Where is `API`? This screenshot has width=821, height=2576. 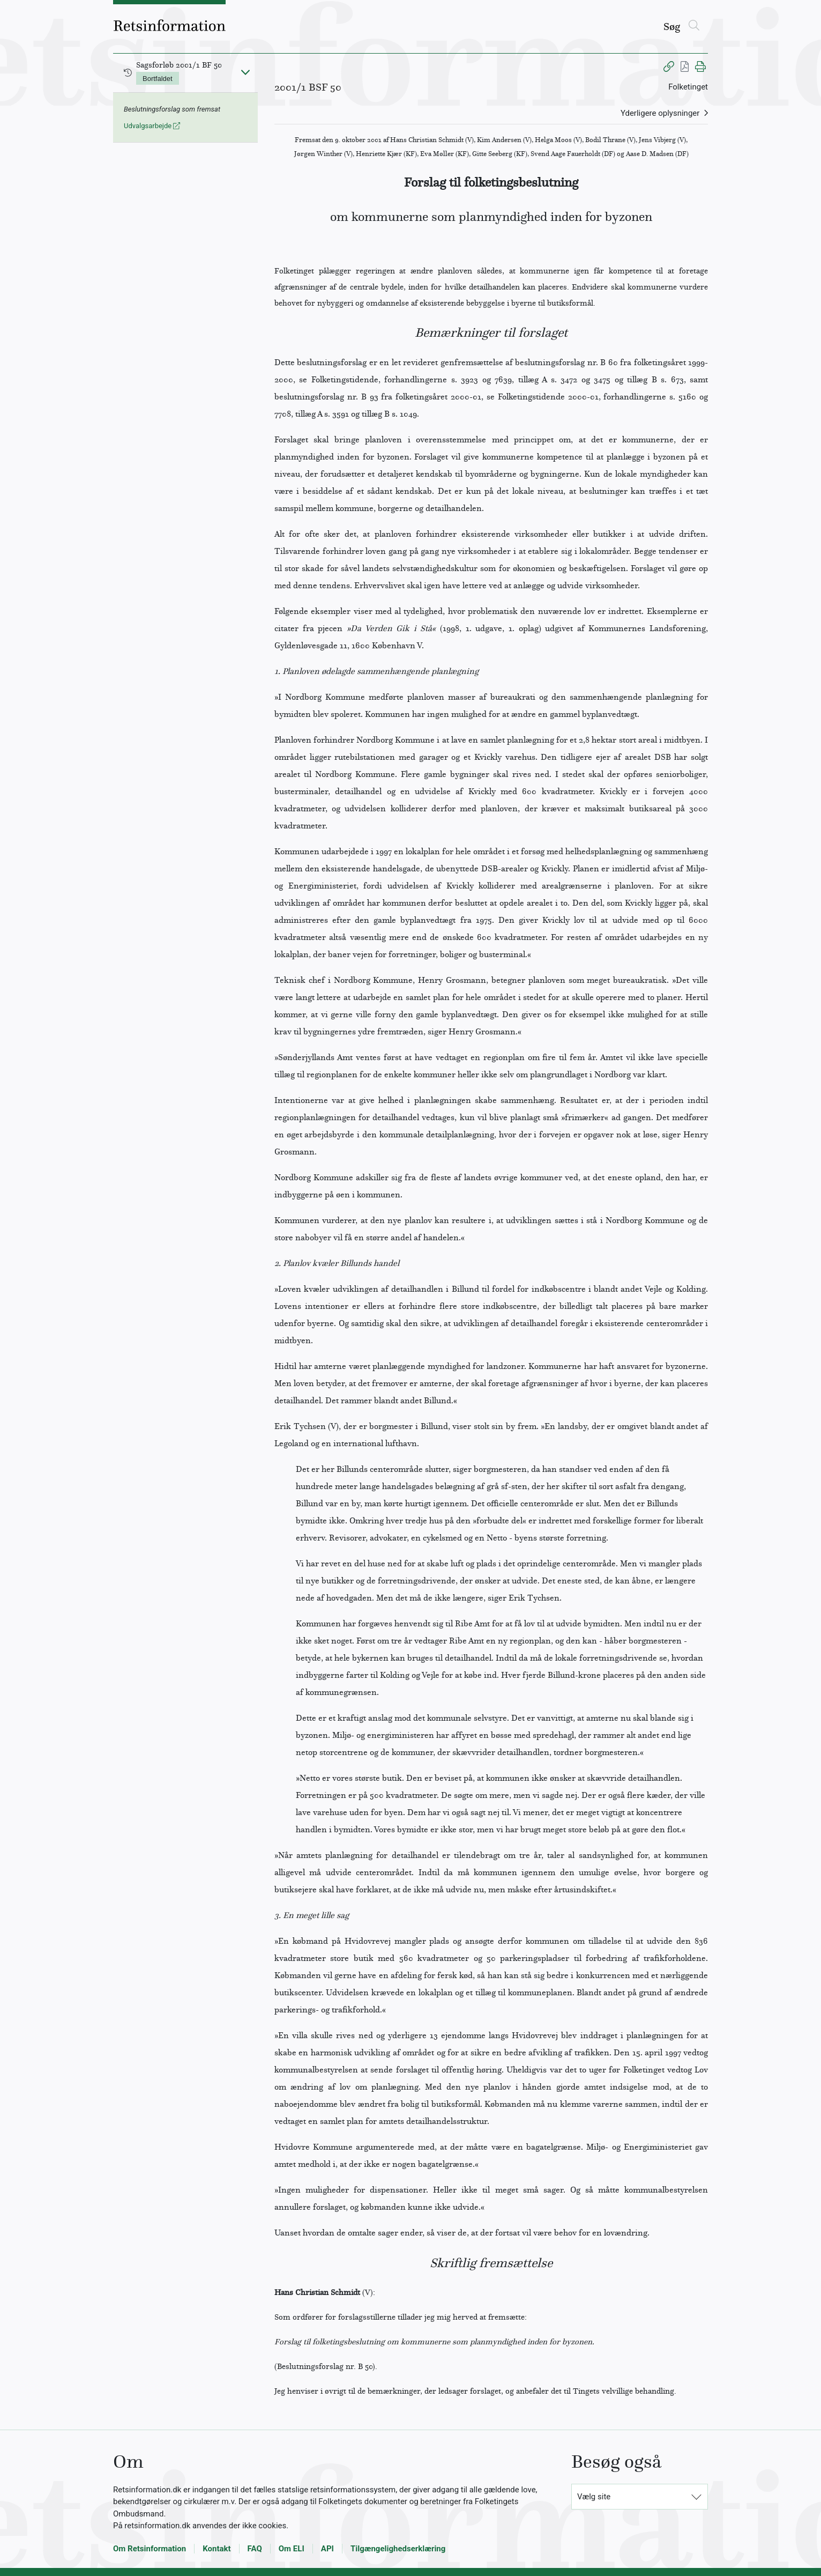
API is located at coordinates (327, 2548).